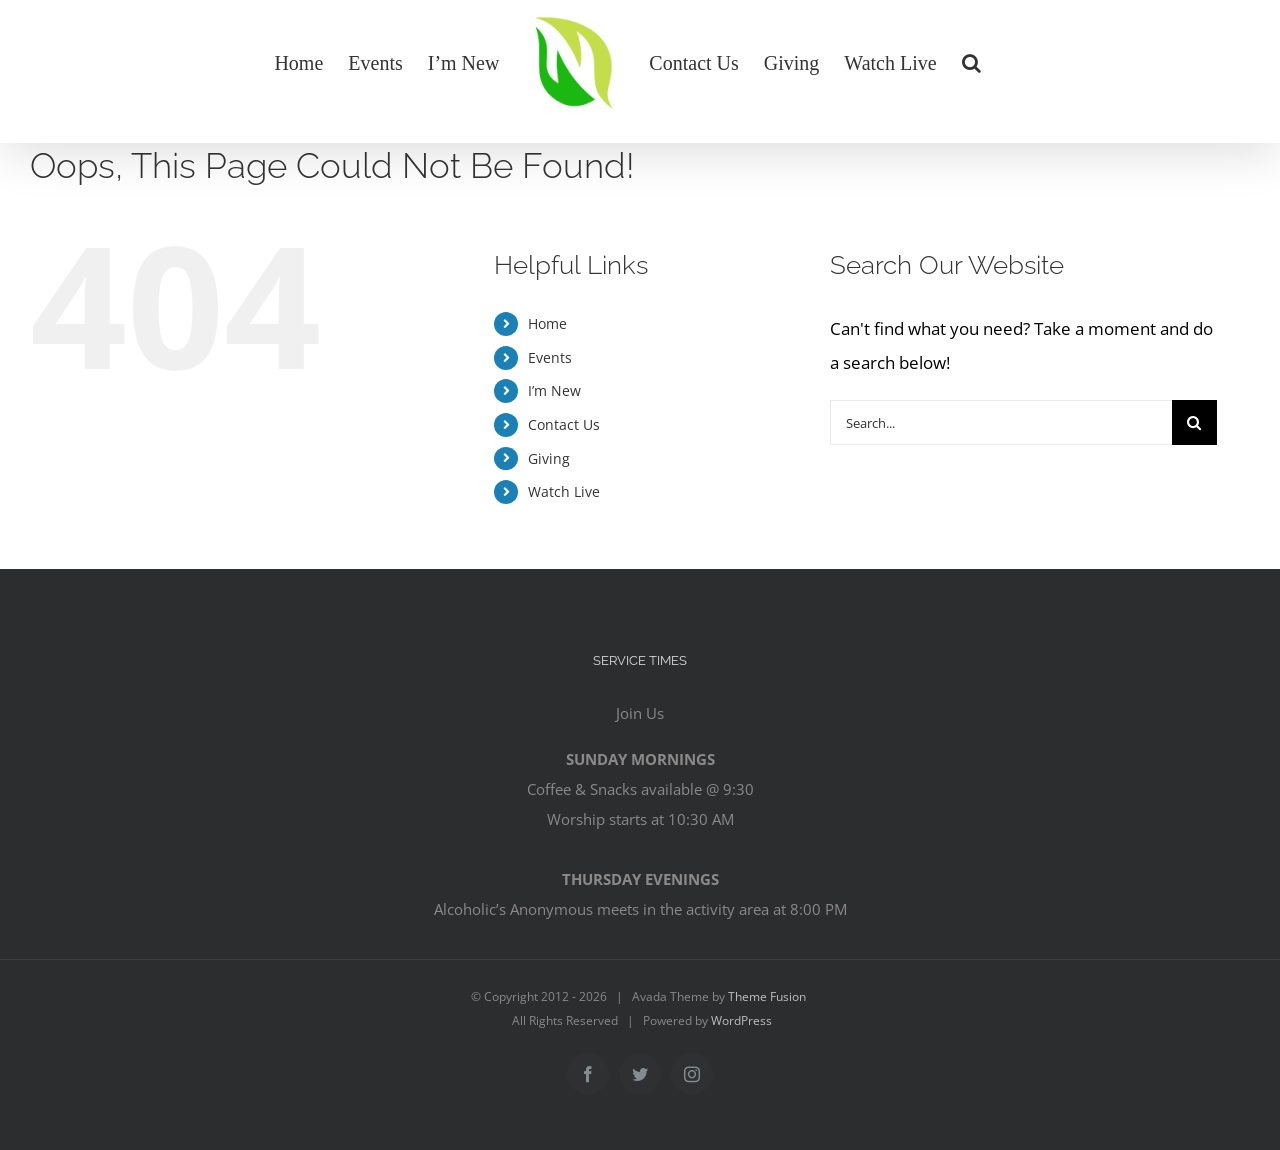  Describe the element at coordinates (767, 996) in the screenshot. I see `Theme Fusion` at that location.